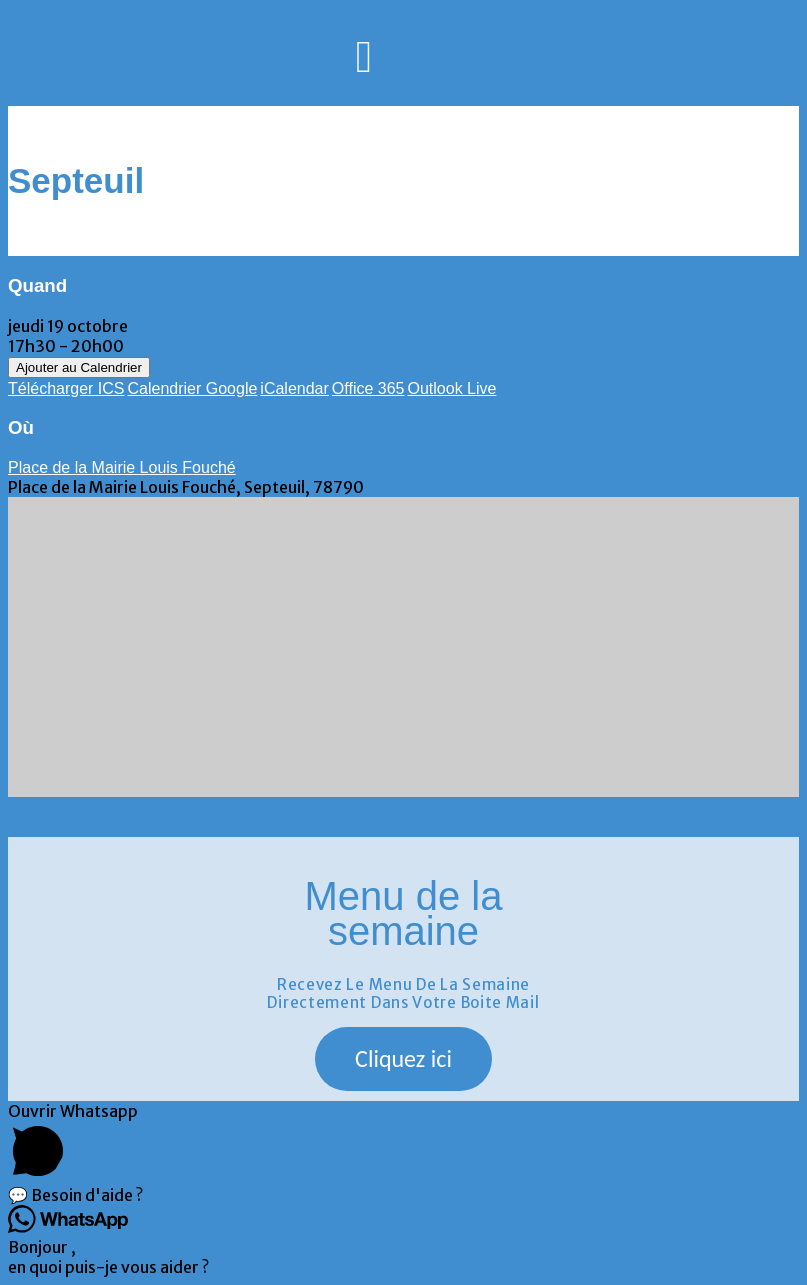  What do you see at coordinates (122, 467) in the screenshot?
I see `Place de la Mairie Louis Fouché` at bounding box center [122, 467].